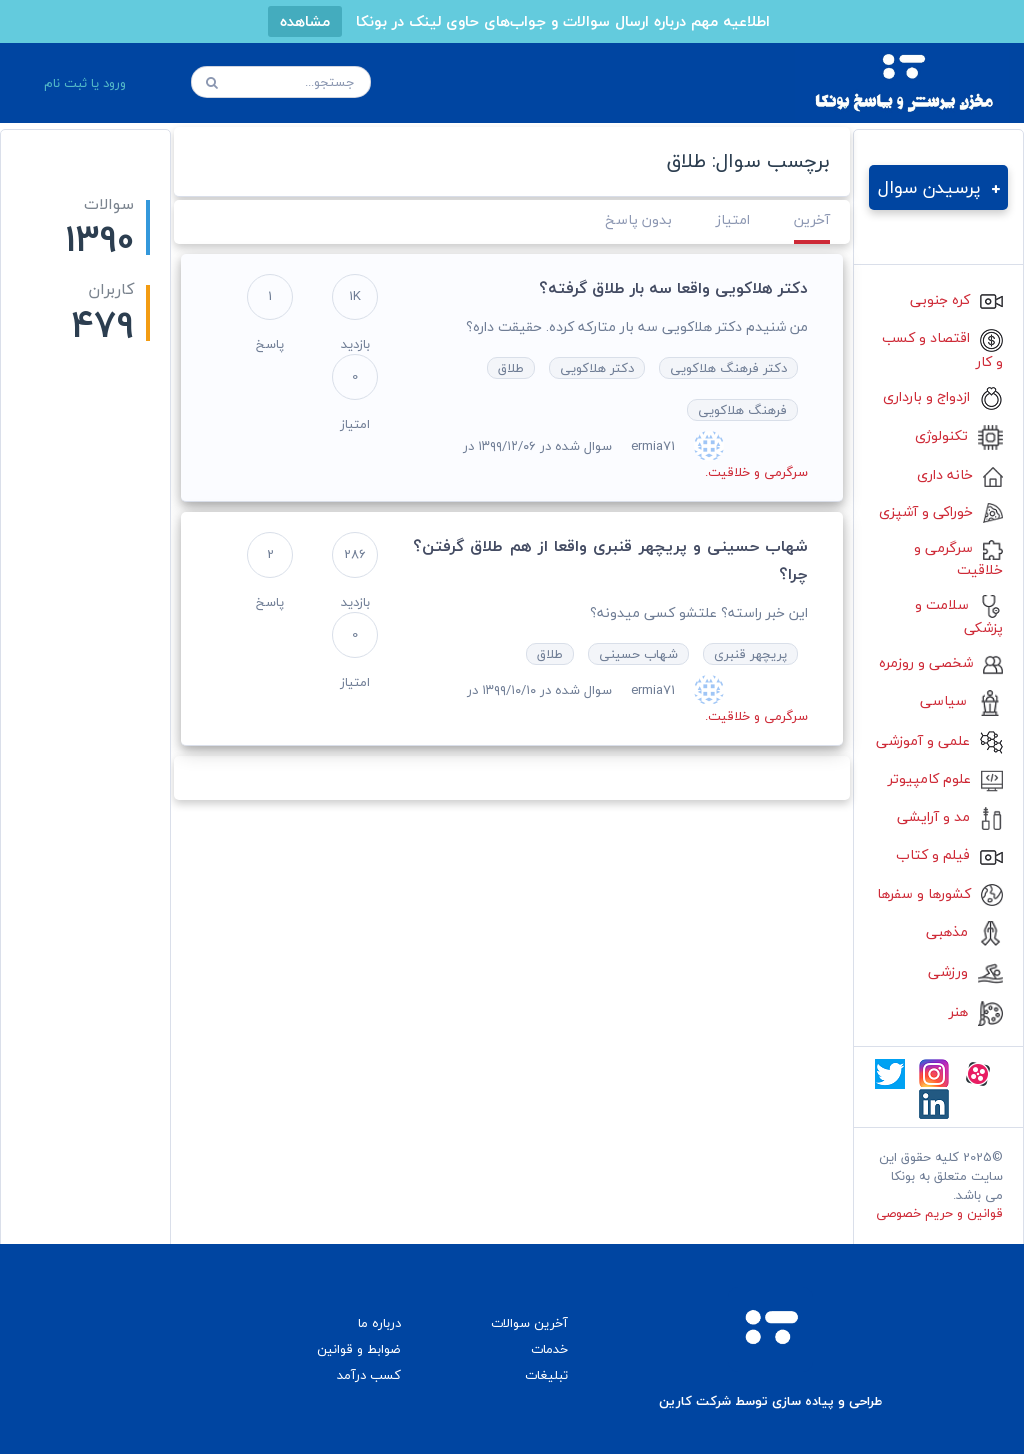 This screenshot has width=1024, height=1454. What do you see at coordinates (549, 1349) in the screenshot?
I see `خدمات` at bounding box center [549, 1349].